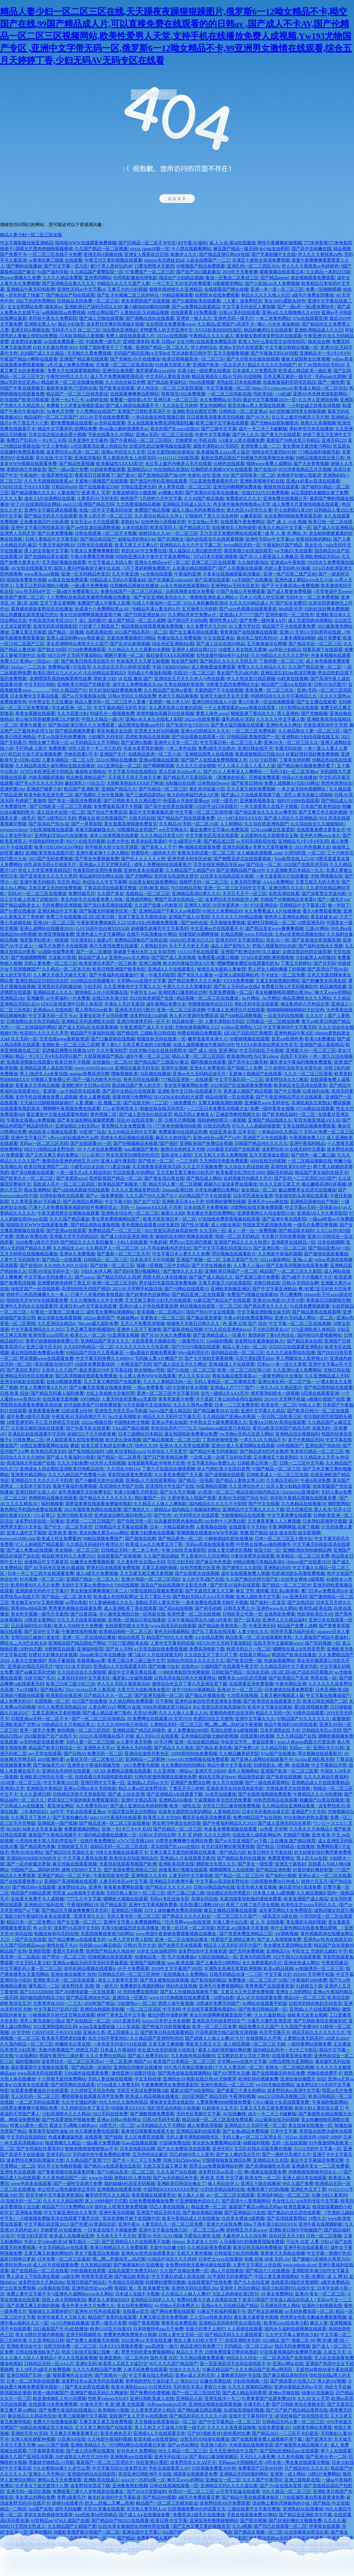 This screenshot has height=2576, width=354. I want to click on JapaneseXXXX乱子另类, so click(159, 1207).